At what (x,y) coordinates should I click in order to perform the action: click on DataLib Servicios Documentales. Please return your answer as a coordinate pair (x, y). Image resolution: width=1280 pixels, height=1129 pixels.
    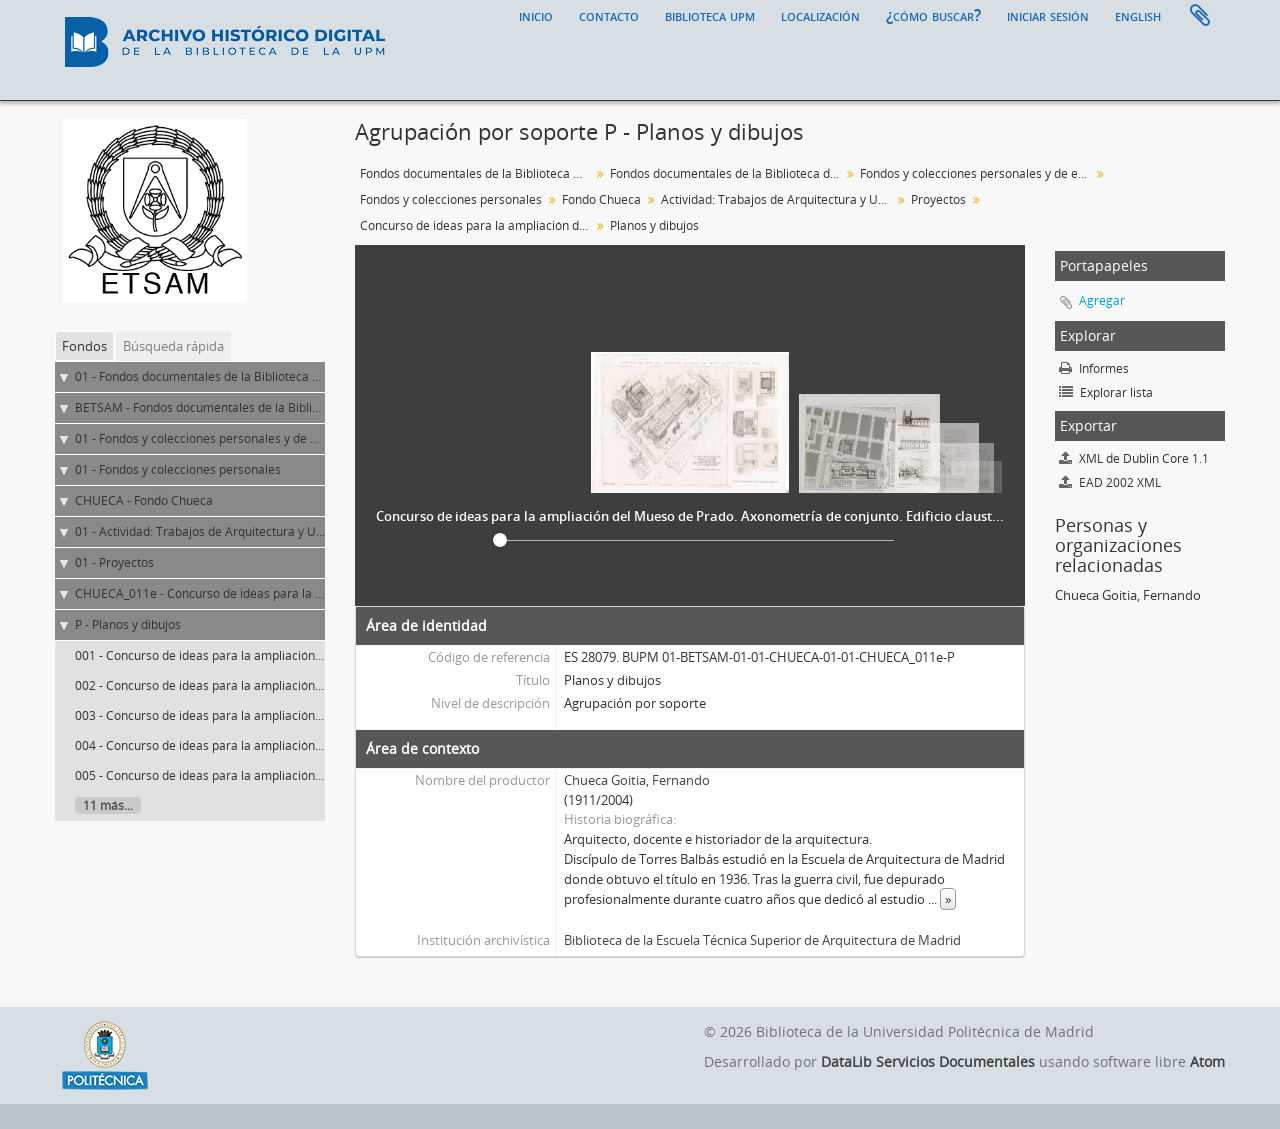
    Looking at the image, I should click on (928, 1061).